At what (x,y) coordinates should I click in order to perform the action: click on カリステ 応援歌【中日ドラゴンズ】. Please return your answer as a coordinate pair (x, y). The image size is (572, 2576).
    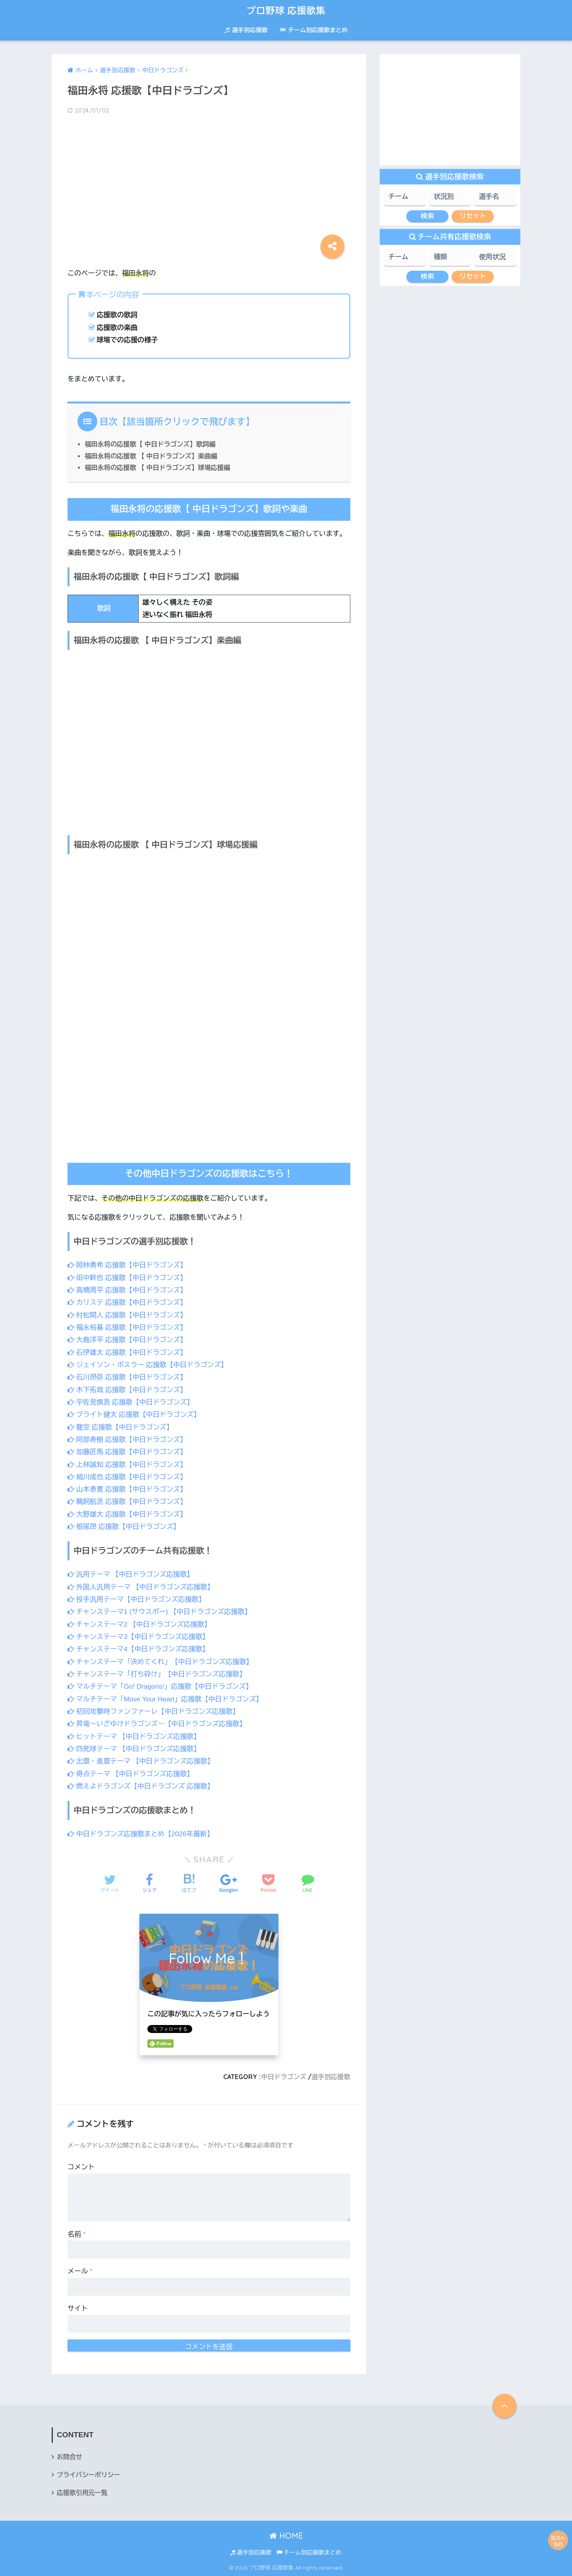
    Looking at the image, I should click on (127, 1302).